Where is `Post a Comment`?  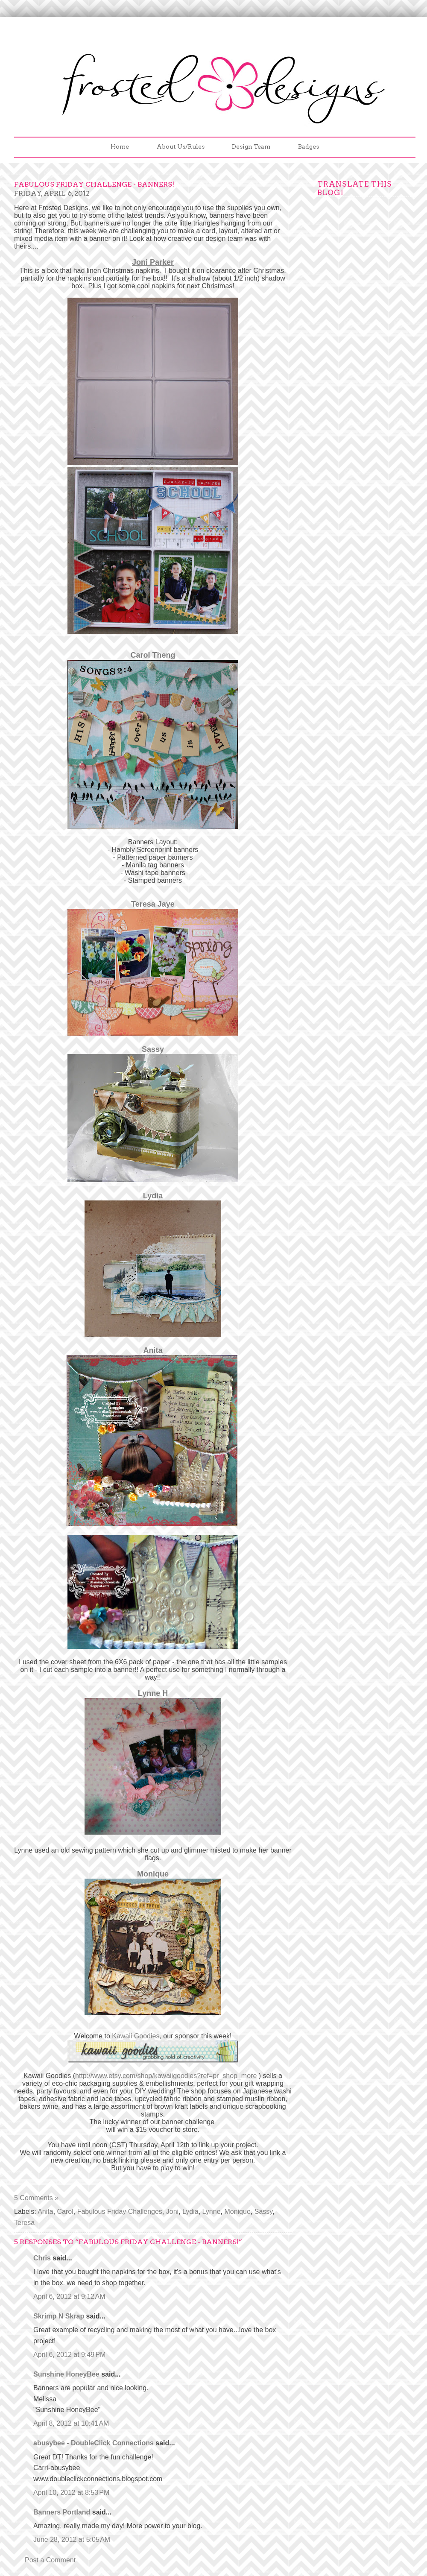 Post a Comment is located at coordinates (50, 2560).